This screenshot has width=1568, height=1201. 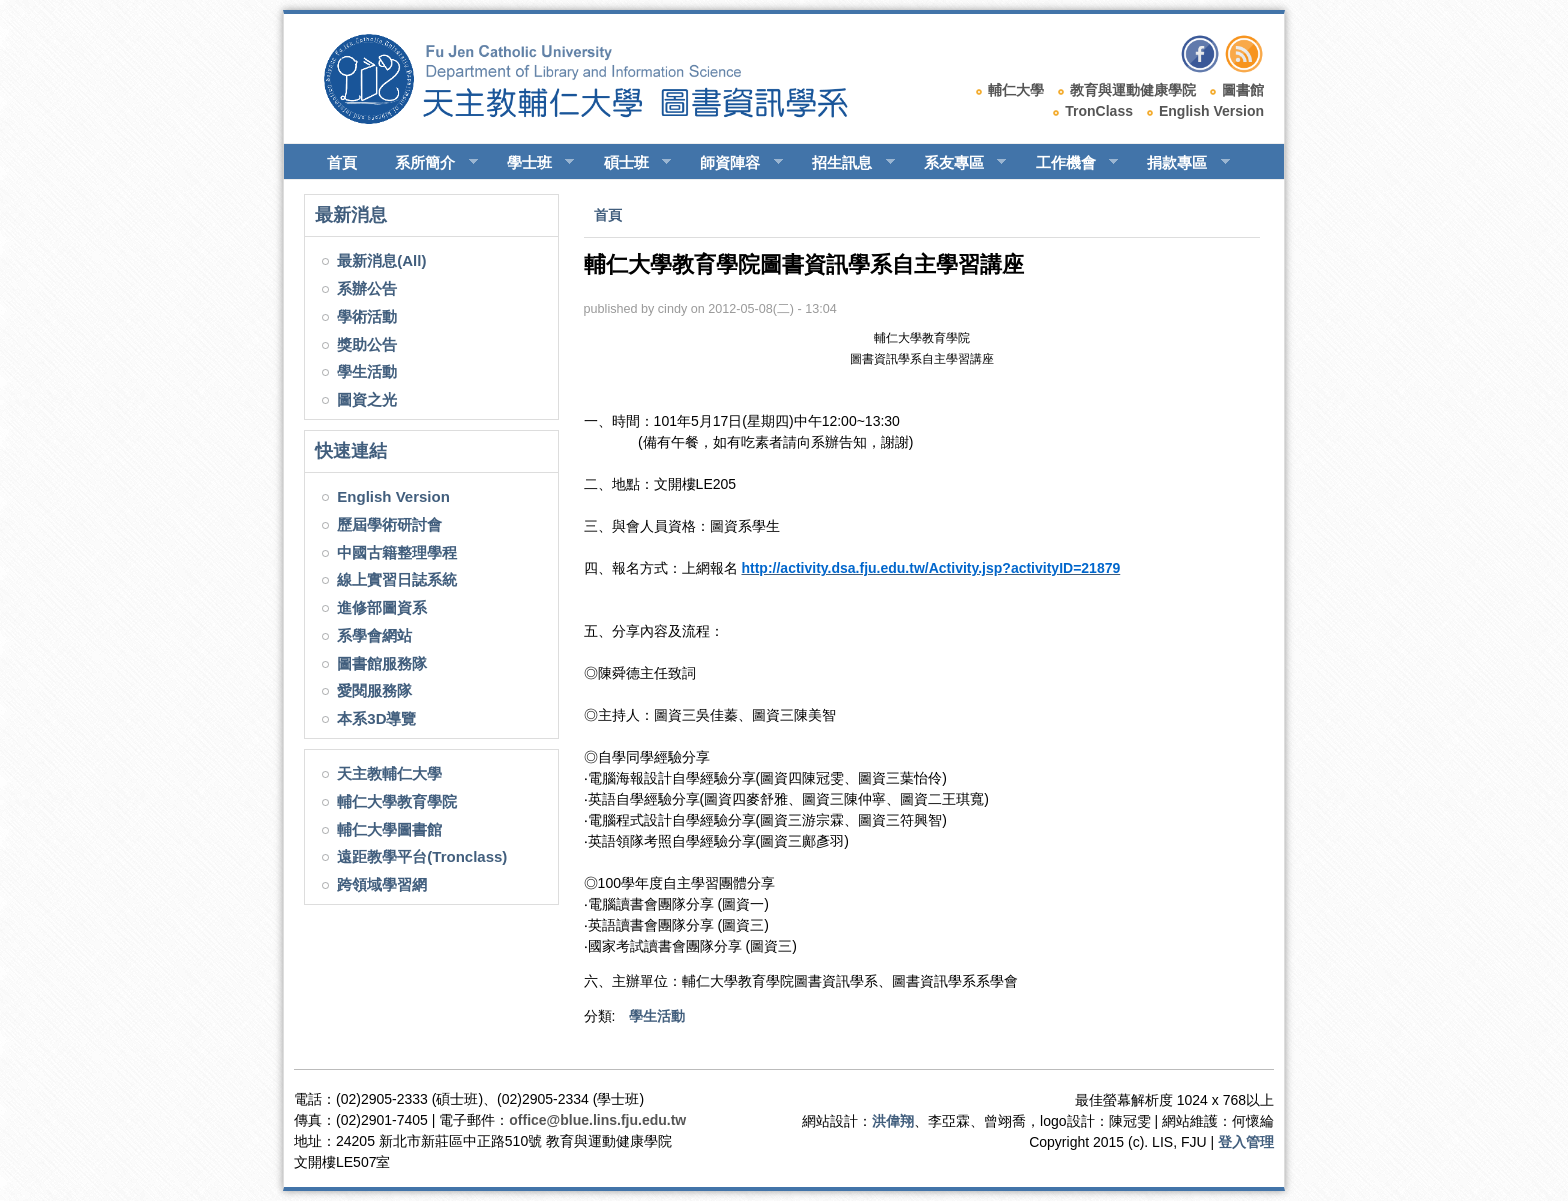 What do you see at coordinates (1099, 111) in the screenshot?
I see `TronClass` at bounding box center [1099, 111].